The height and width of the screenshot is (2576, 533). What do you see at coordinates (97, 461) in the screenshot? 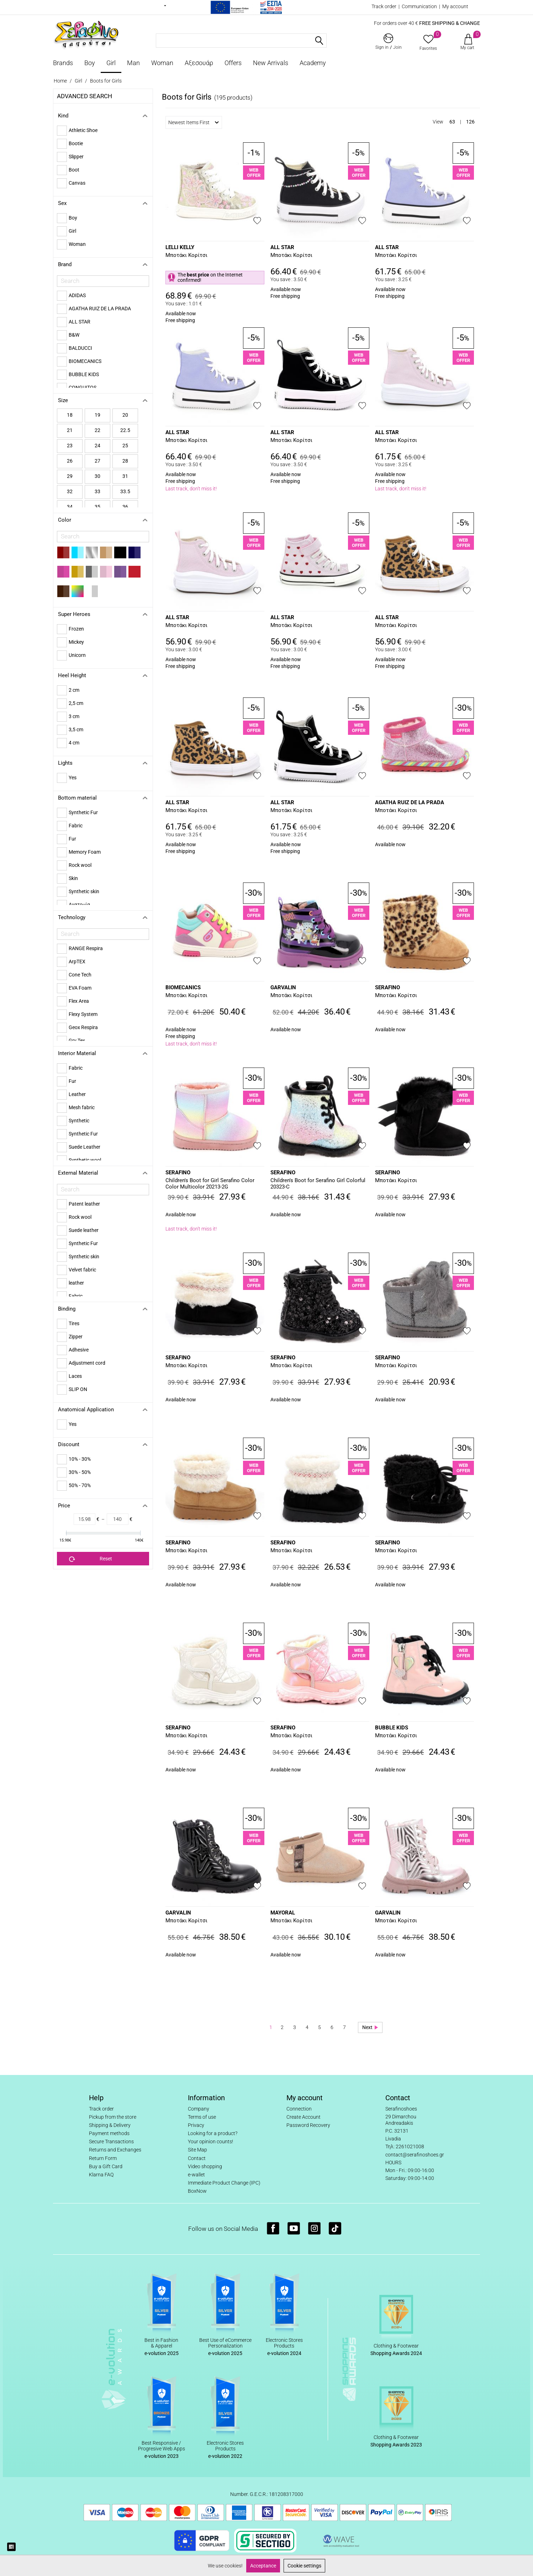
I see `27` at bounding box center [97, 461].